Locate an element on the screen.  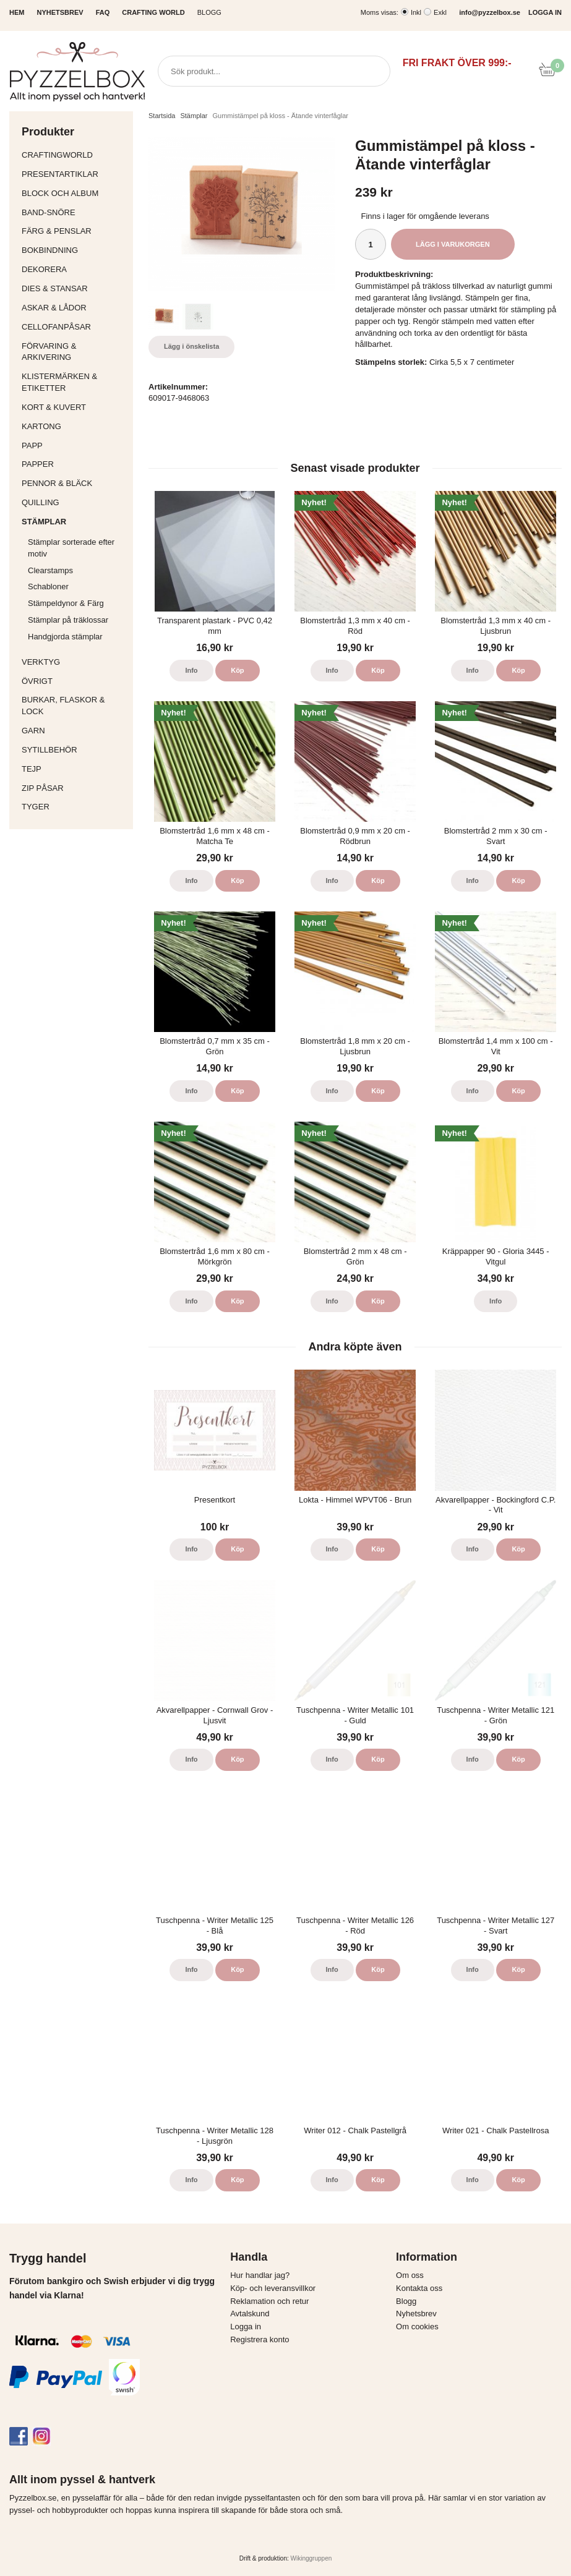
Tyger is located at coordinates (74, 806).